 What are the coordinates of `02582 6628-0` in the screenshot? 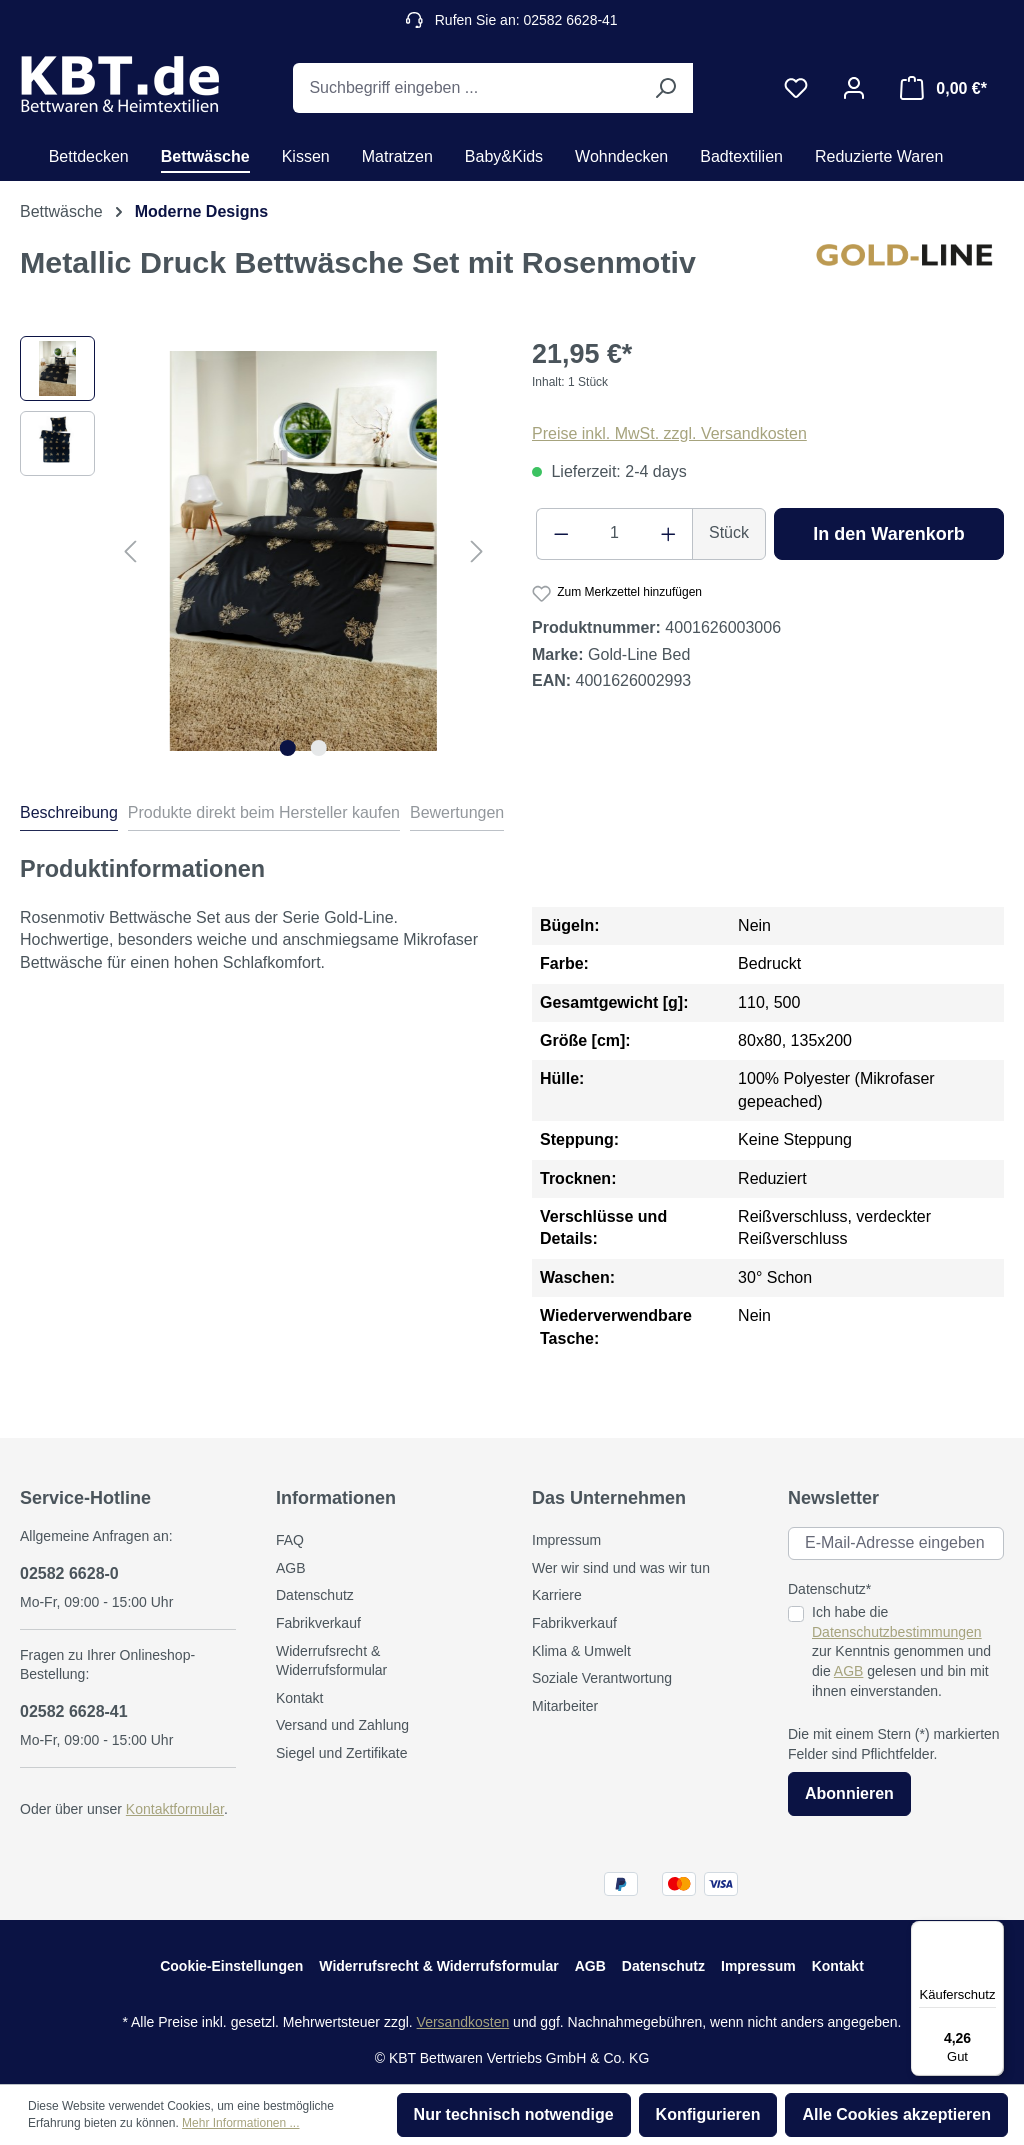 It's located at (69, 1573).